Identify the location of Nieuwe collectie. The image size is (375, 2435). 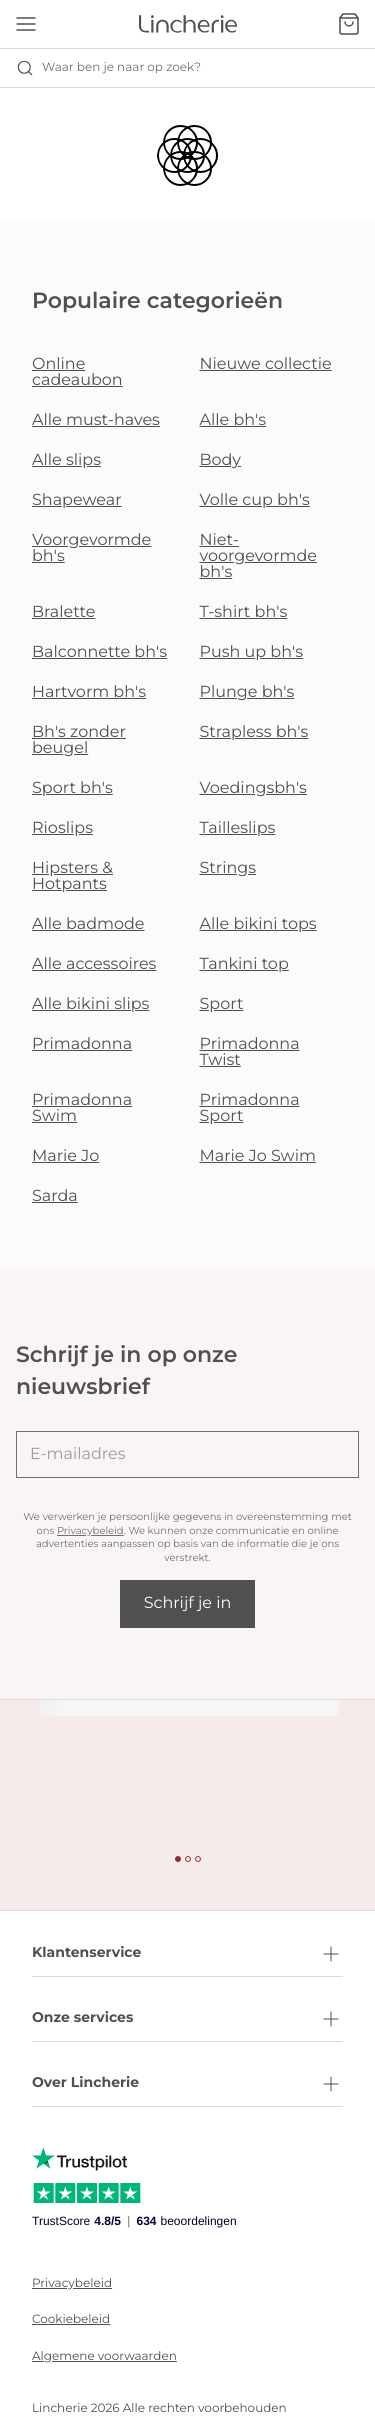
(266, 364).